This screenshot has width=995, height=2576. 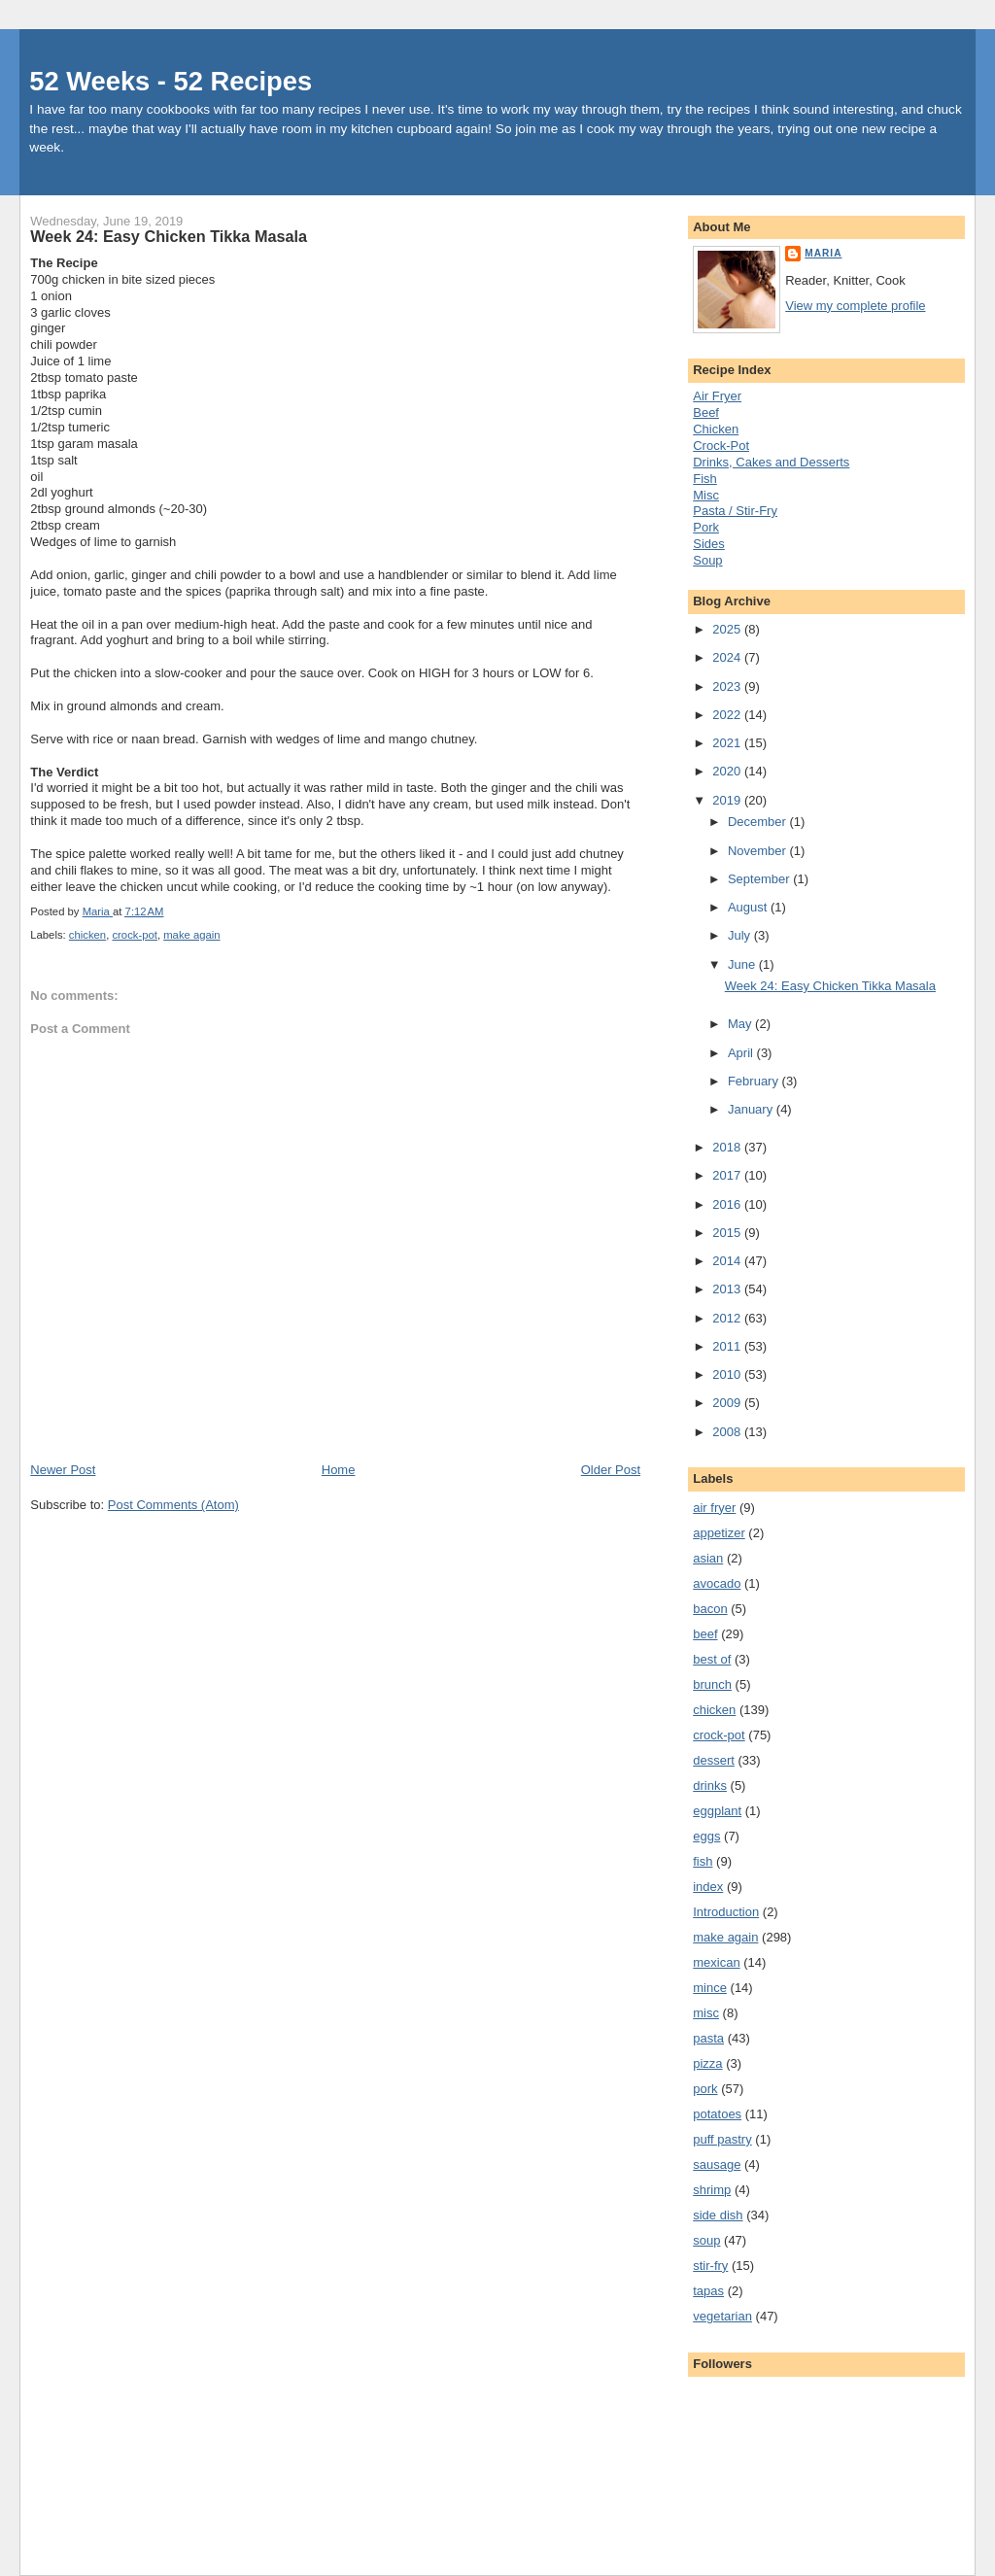 I want to click on dessert, so click(x=714, y=1760).